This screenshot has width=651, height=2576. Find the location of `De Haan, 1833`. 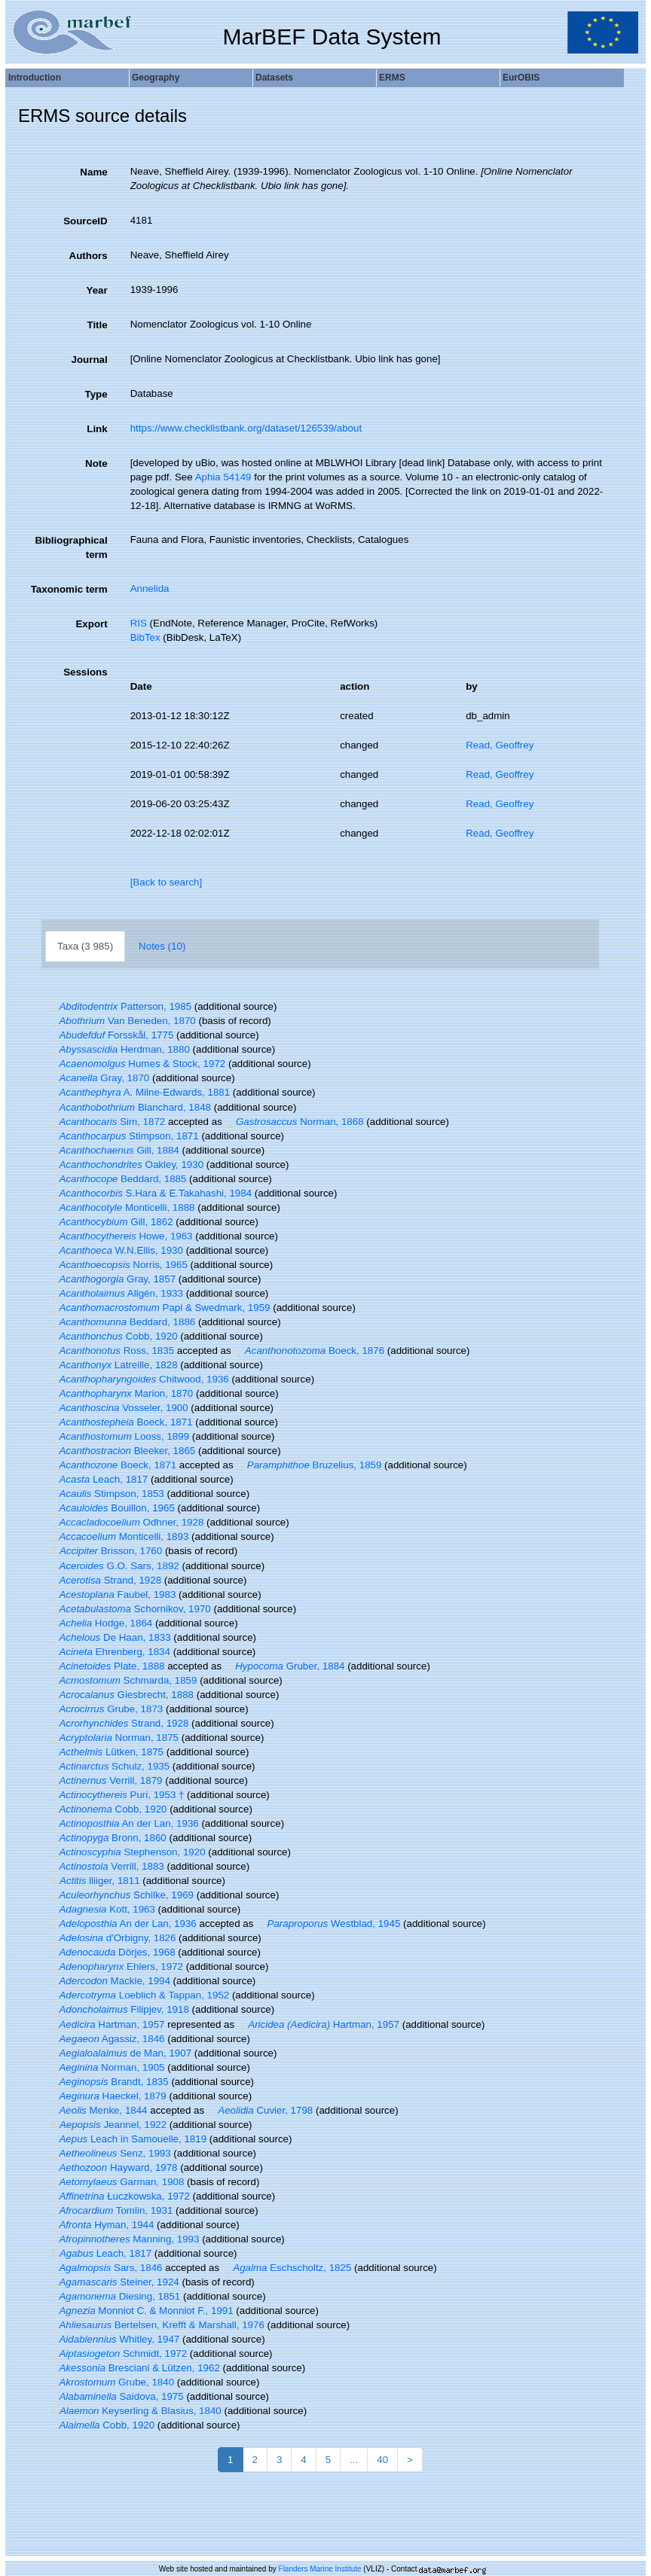

De Haan, 1833 is located at coordinates (109, 1637).